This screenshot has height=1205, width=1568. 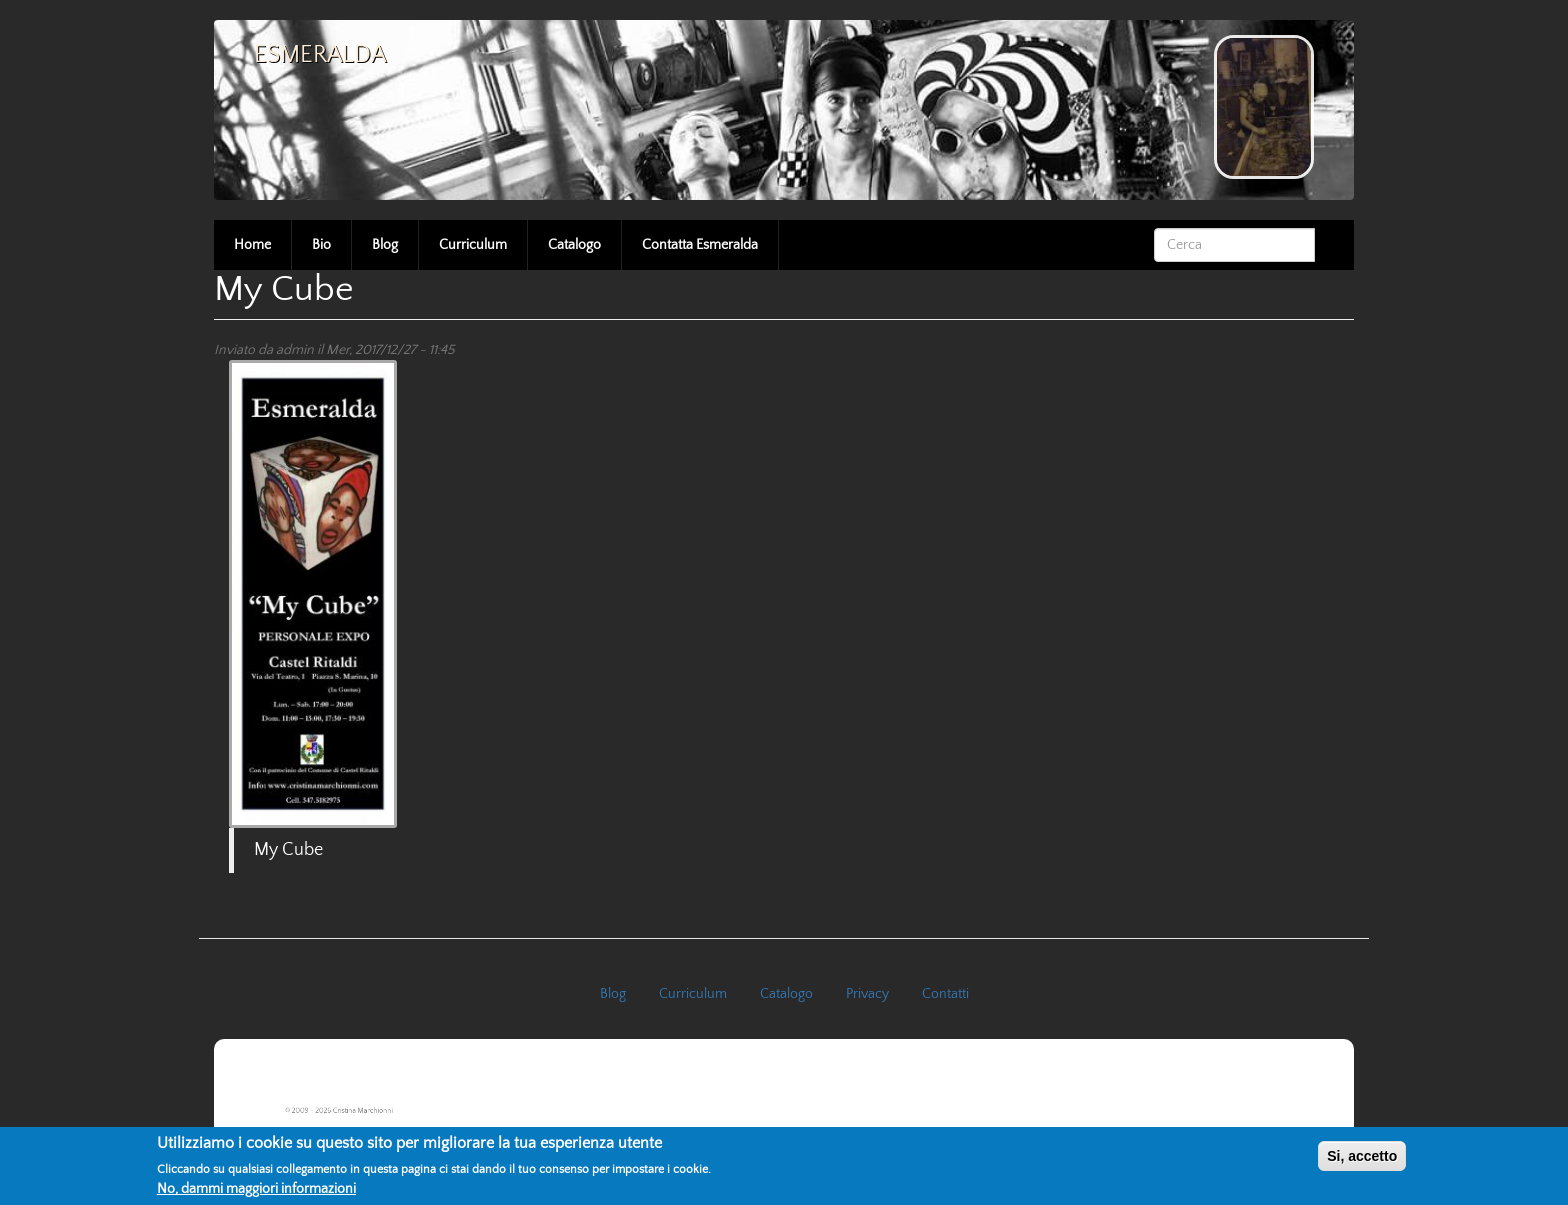 I want to click on Privacy, so click(x=867, y=994).